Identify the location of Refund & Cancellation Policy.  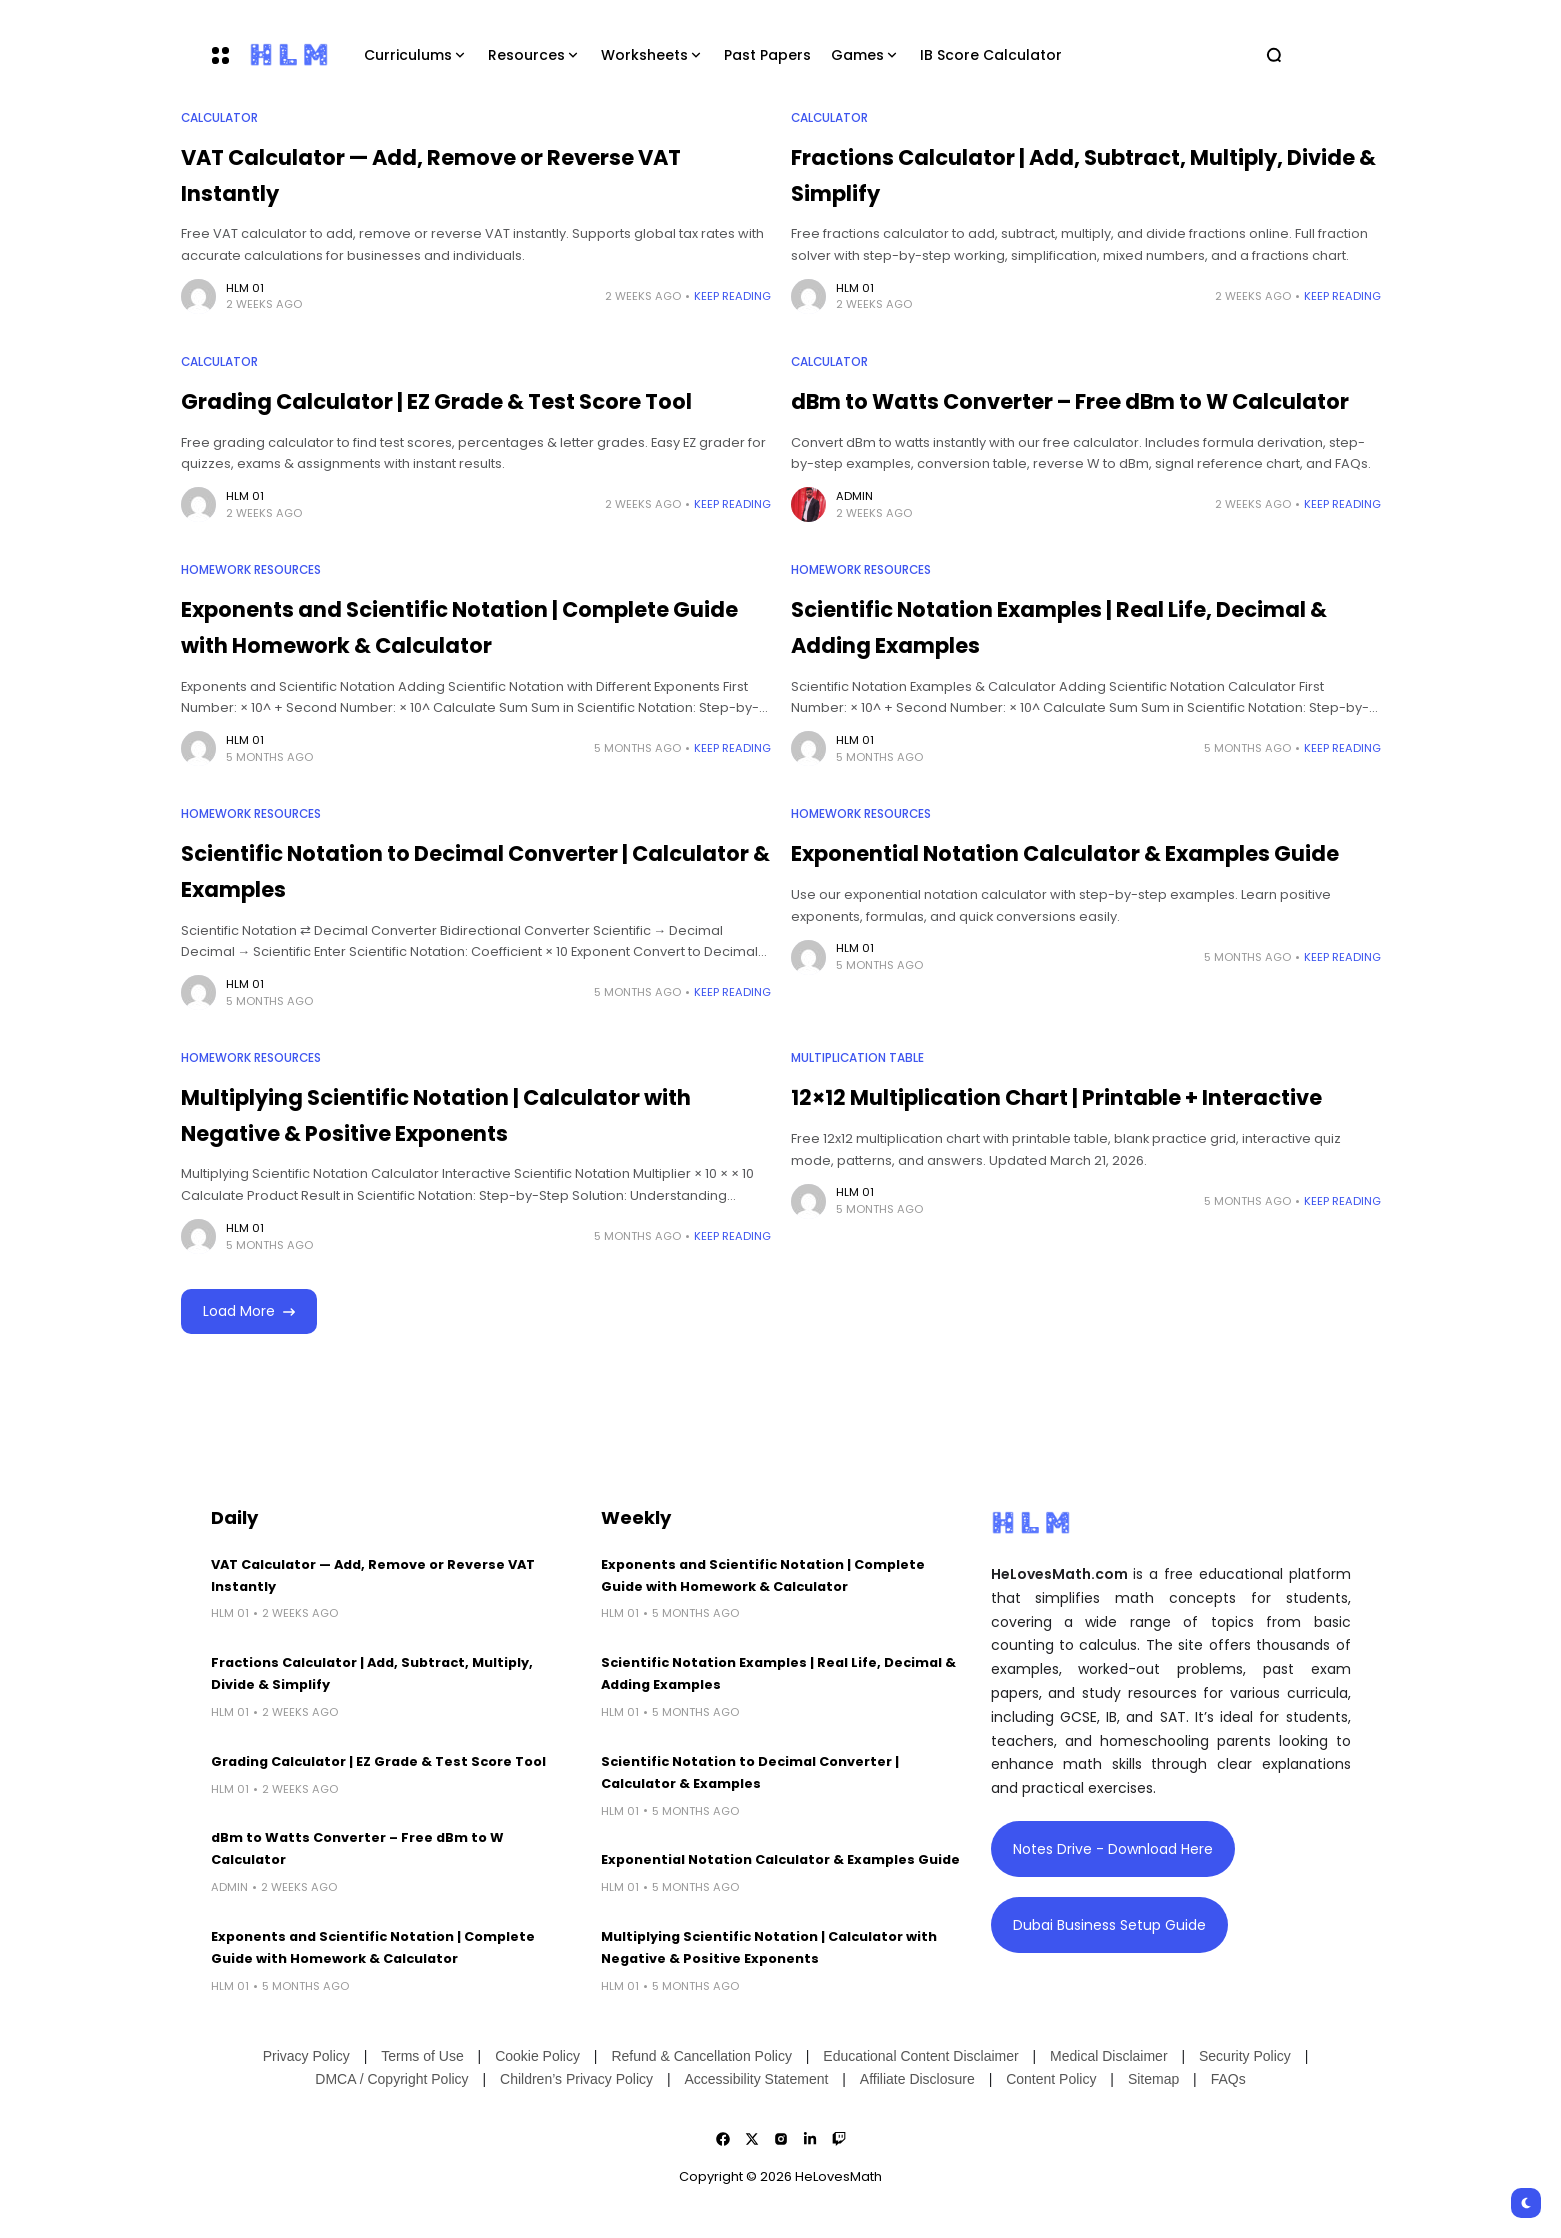
(701, 2056).